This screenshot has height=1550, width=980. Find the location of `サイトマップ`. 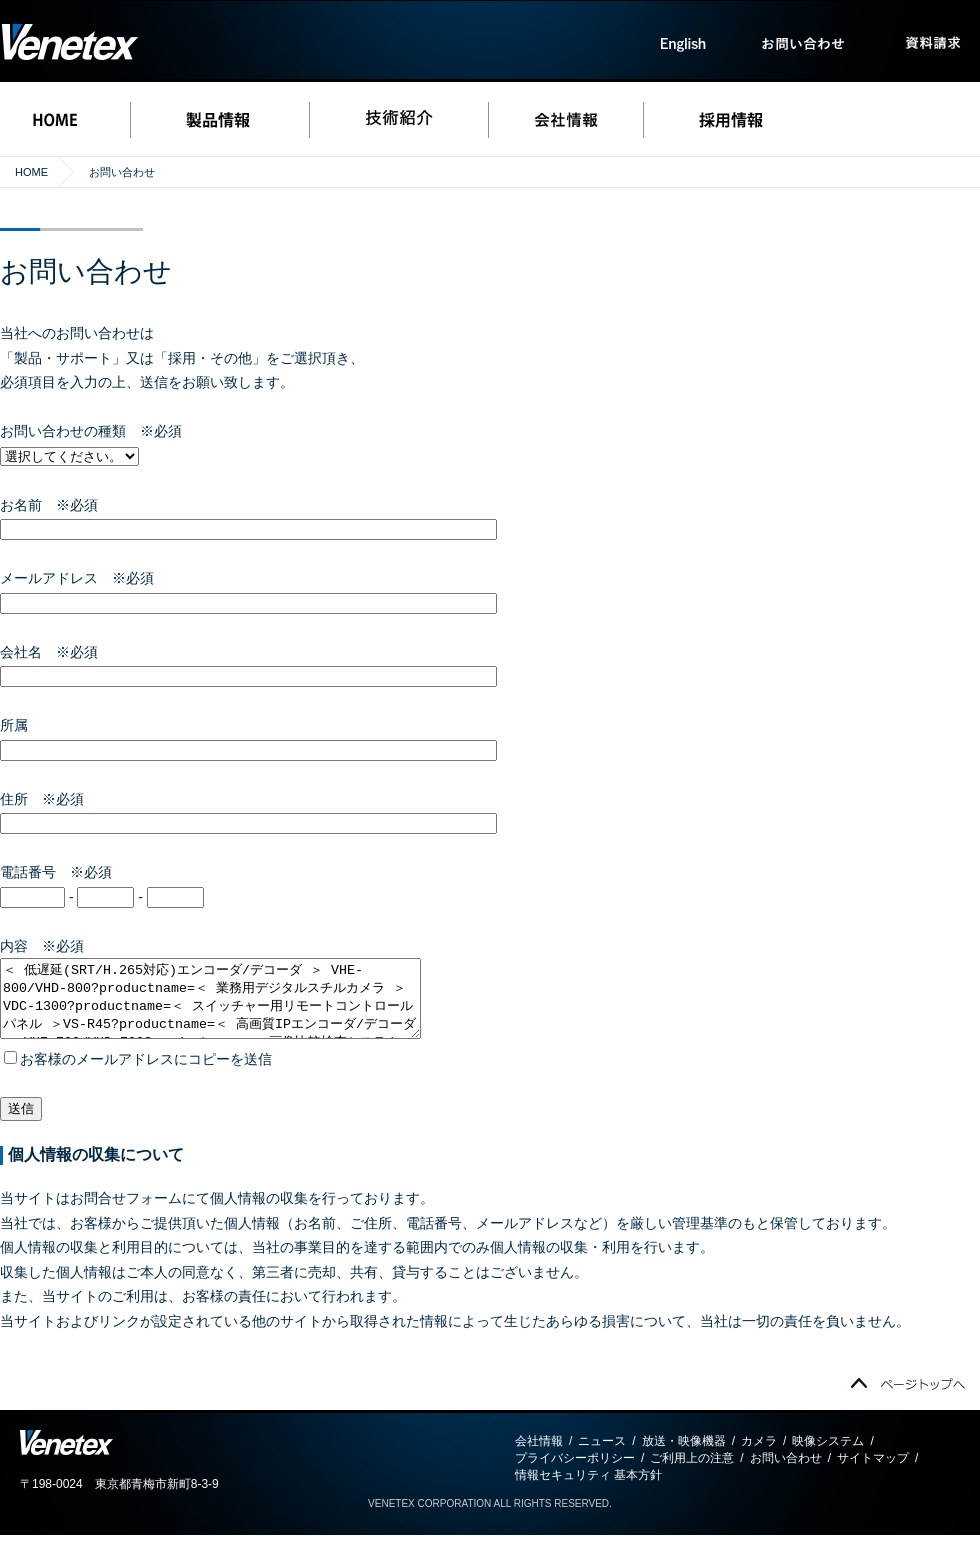

サイトマップ is located at coordinates (873, 1473).